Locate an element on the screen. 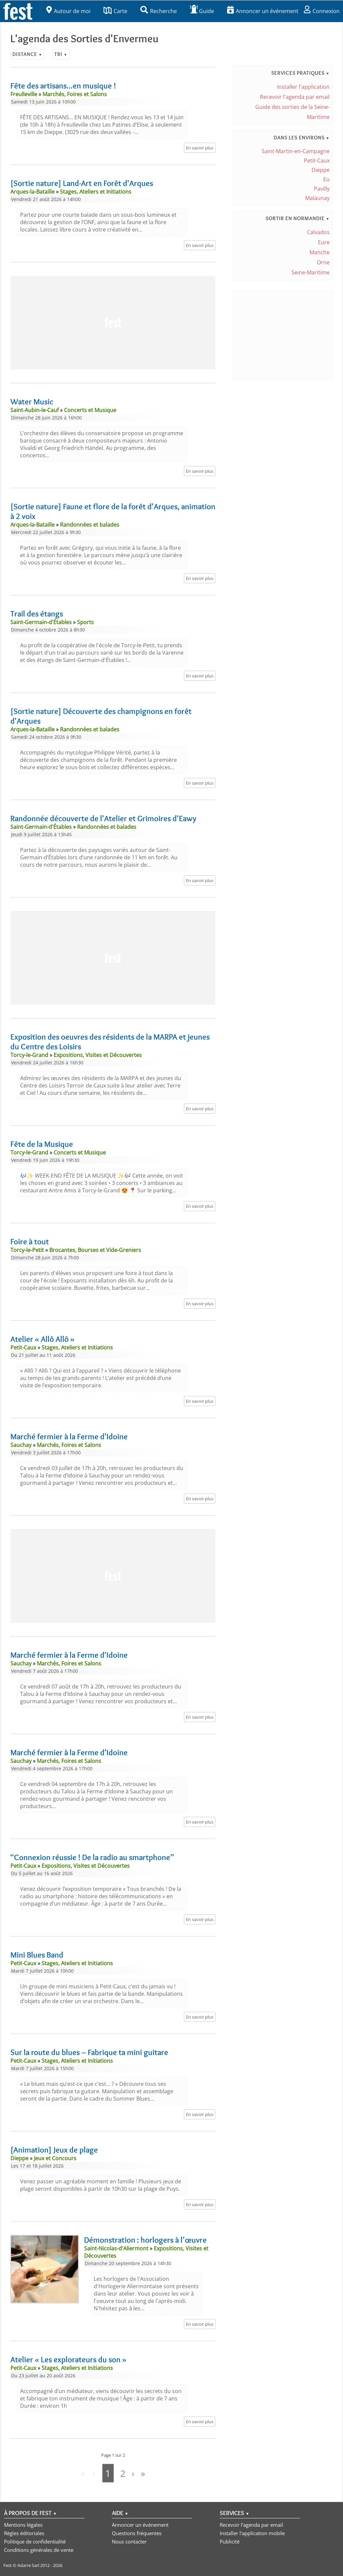  Petit-Caux is located at coordinates (317, 160).